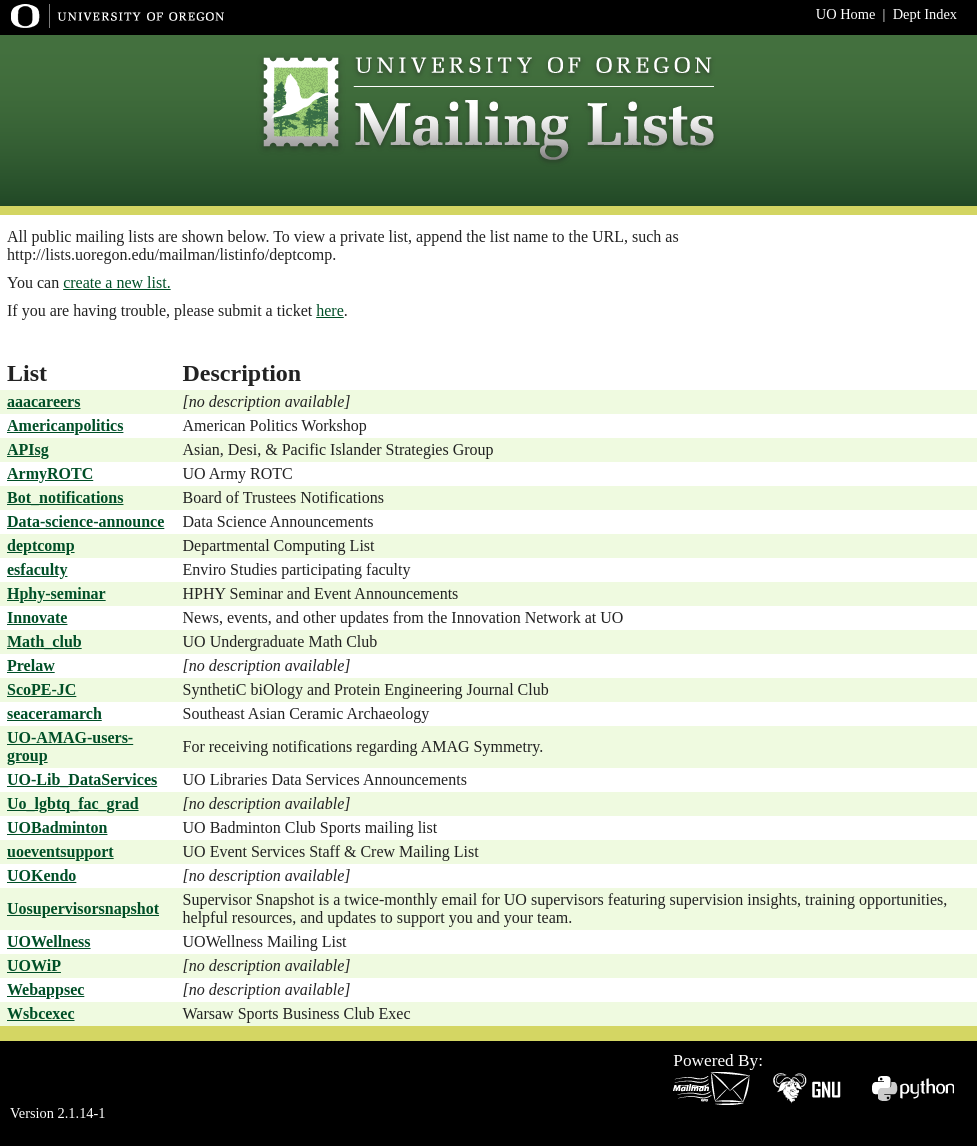 This screenshot has width=977, height=1146. I want to click on here, so click(330, 310).